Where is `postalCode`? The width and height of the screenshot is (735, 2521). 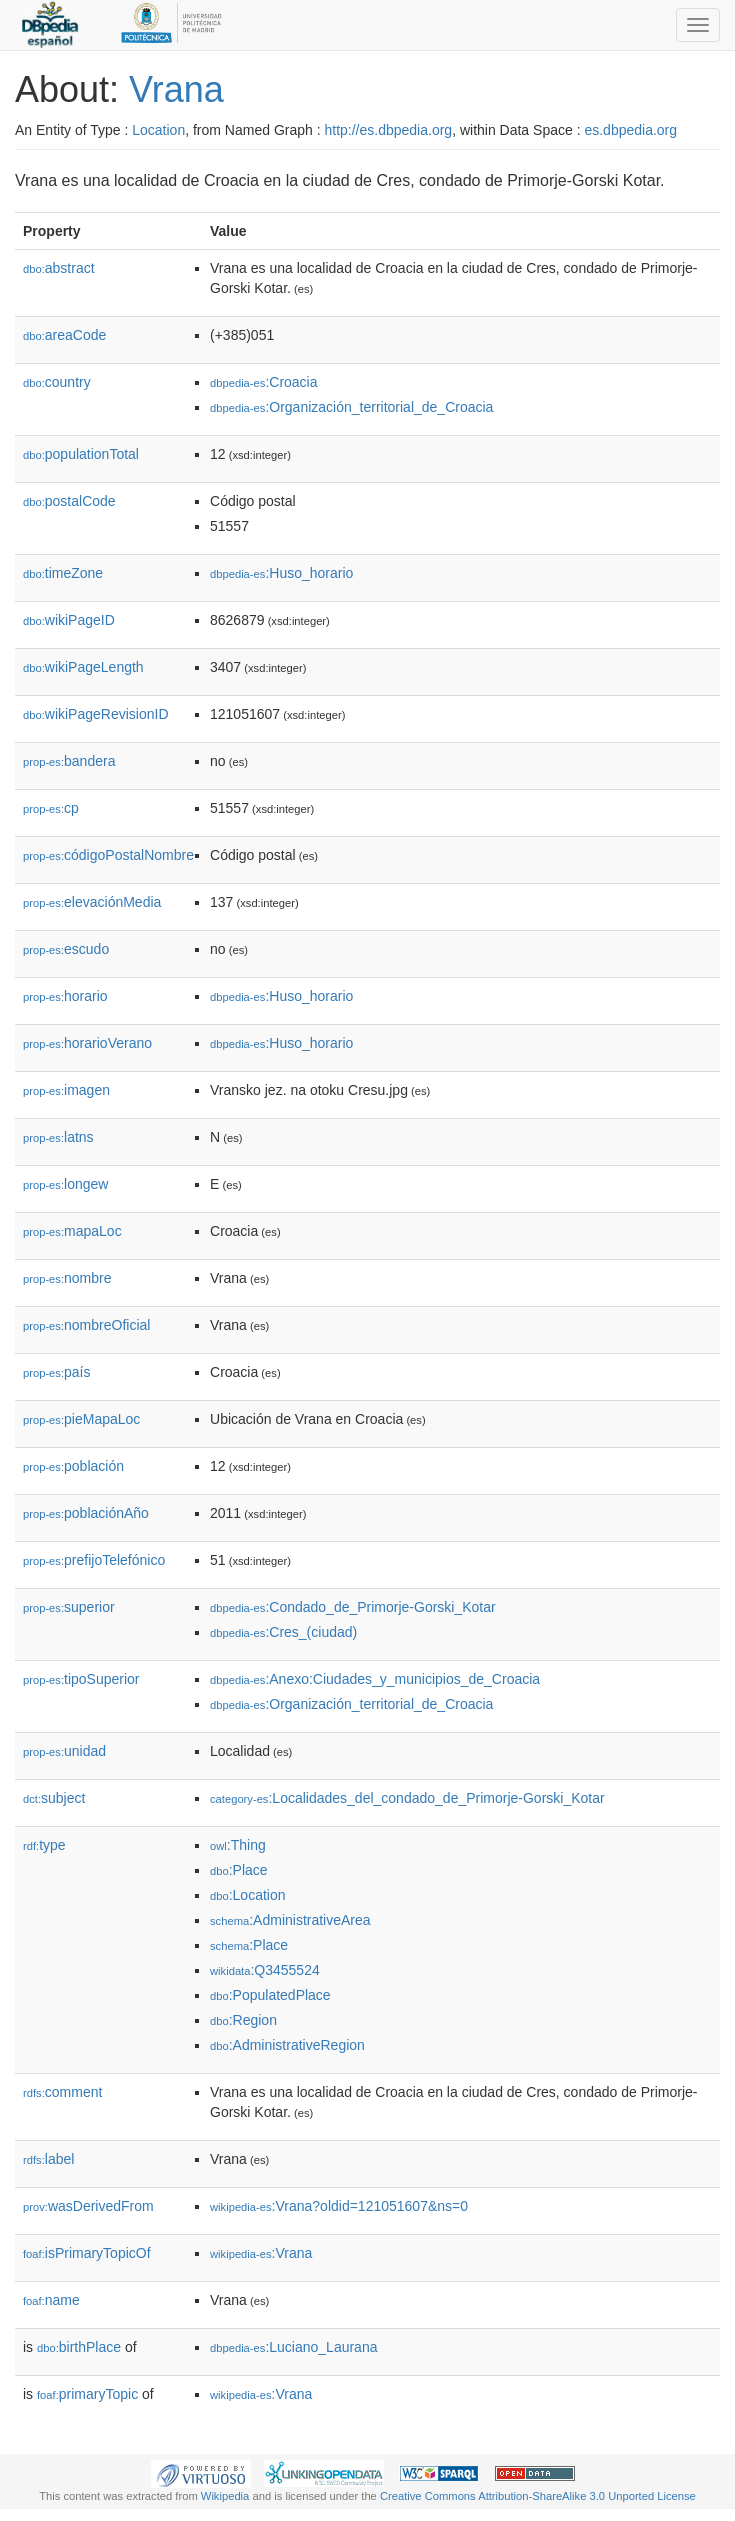 postalCode is located at coordinates (69, 501).